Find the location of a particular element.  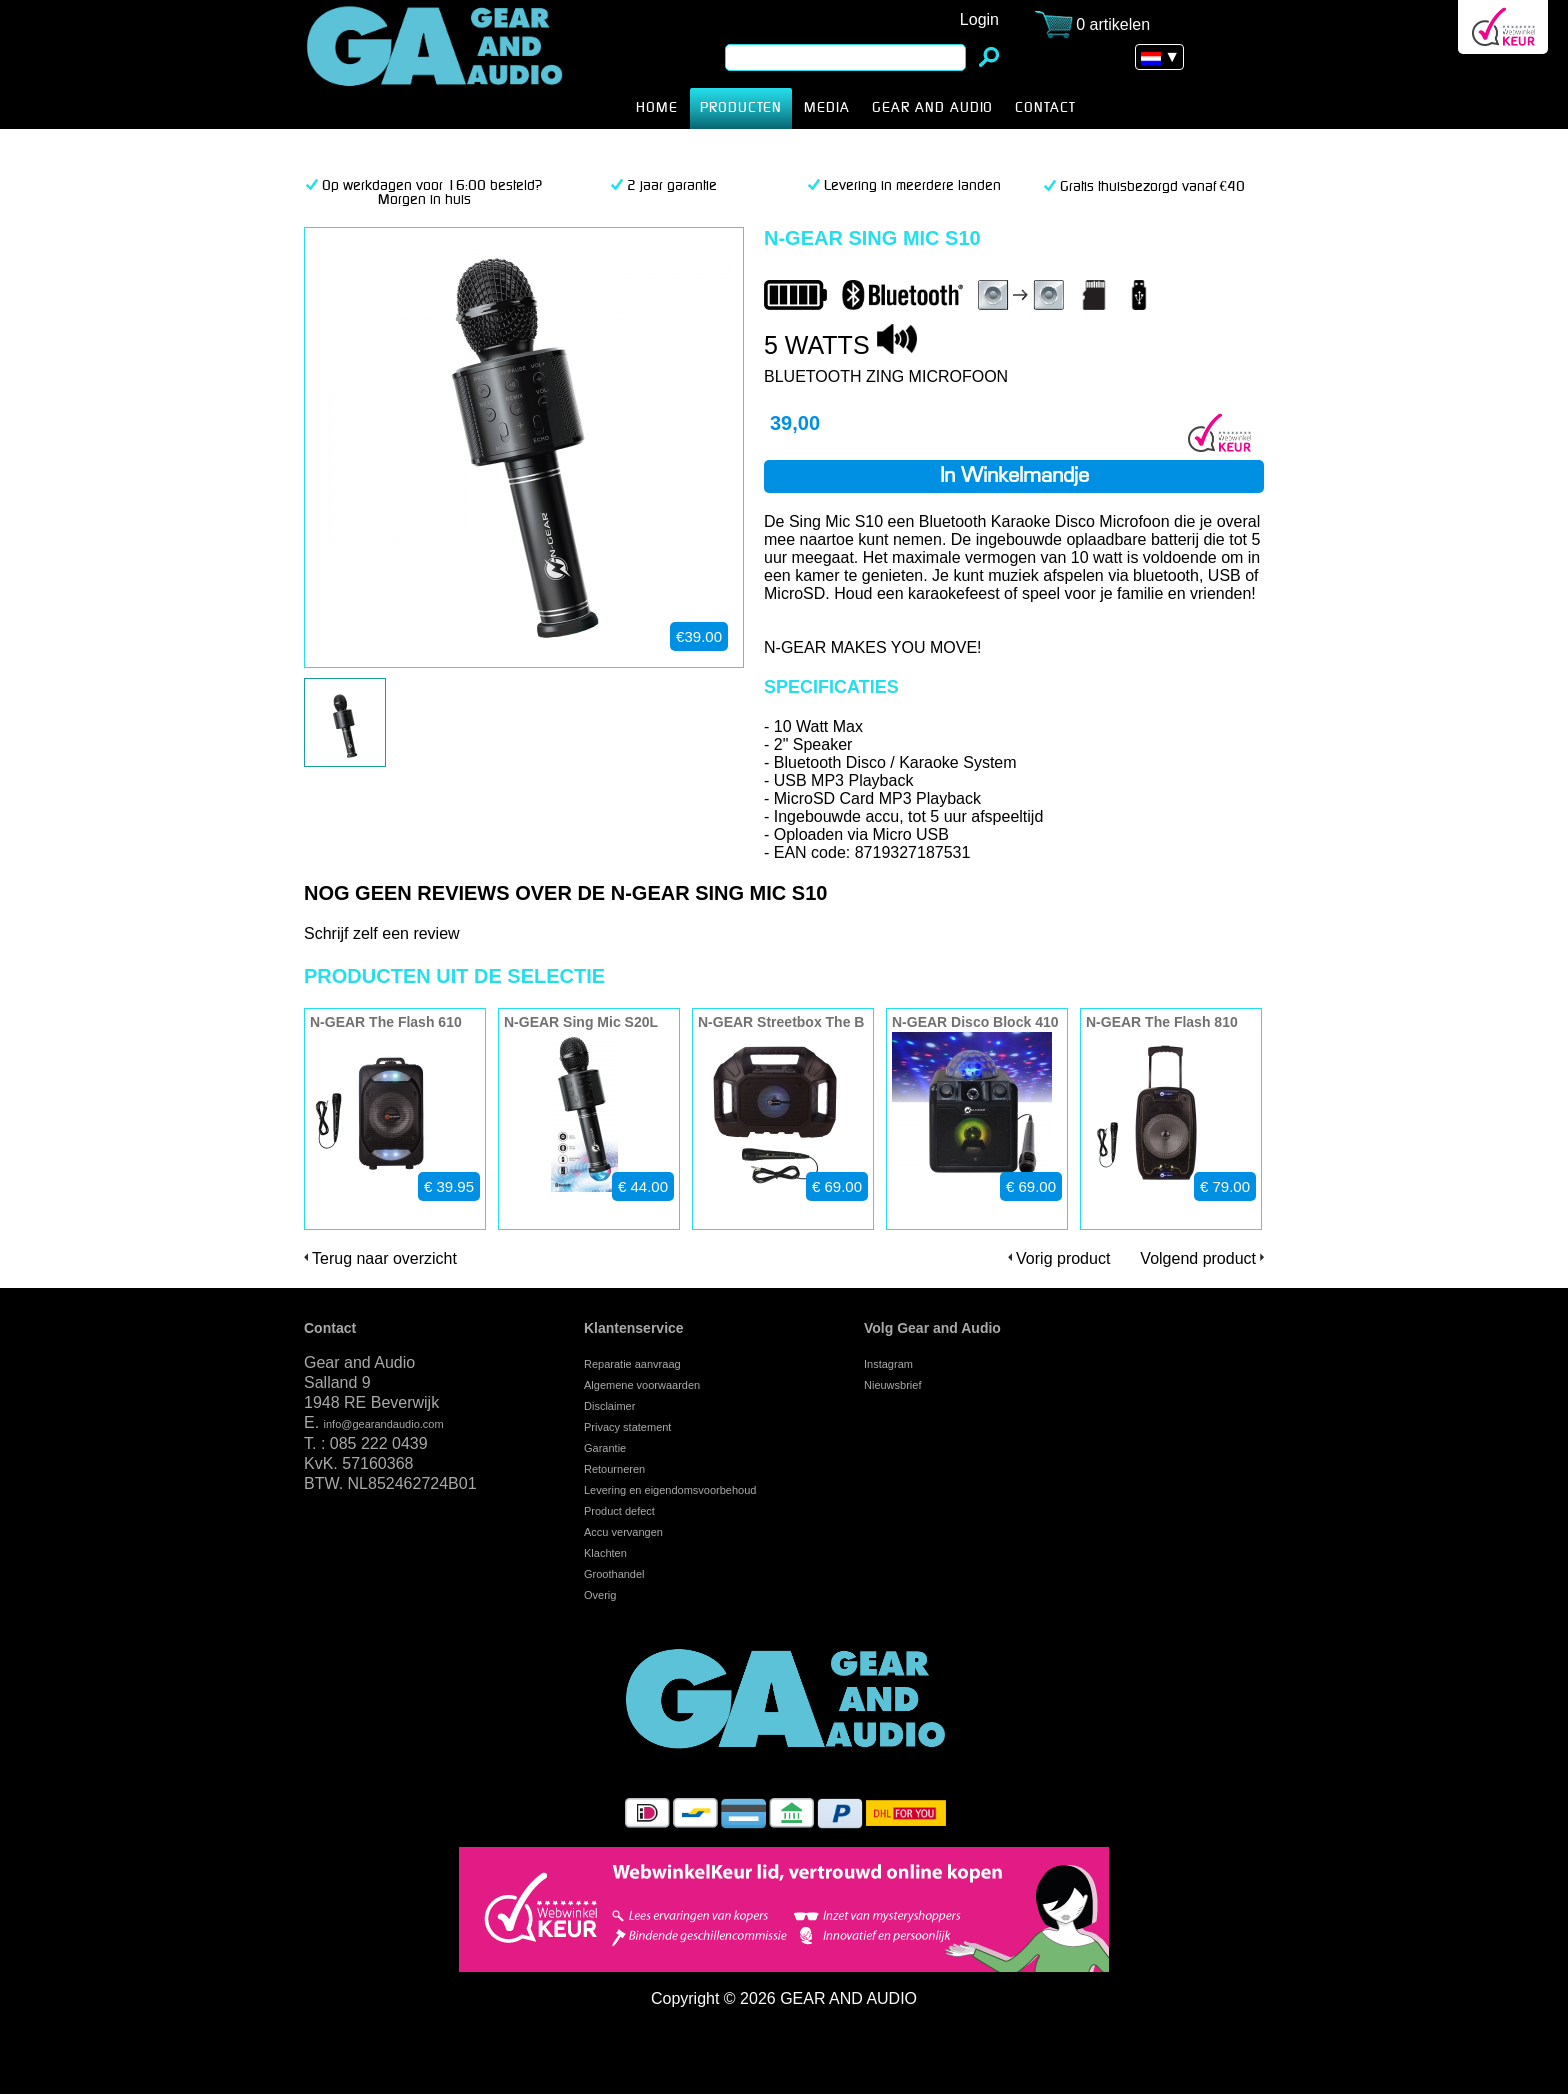

Login is located at coordinates (979, 19).